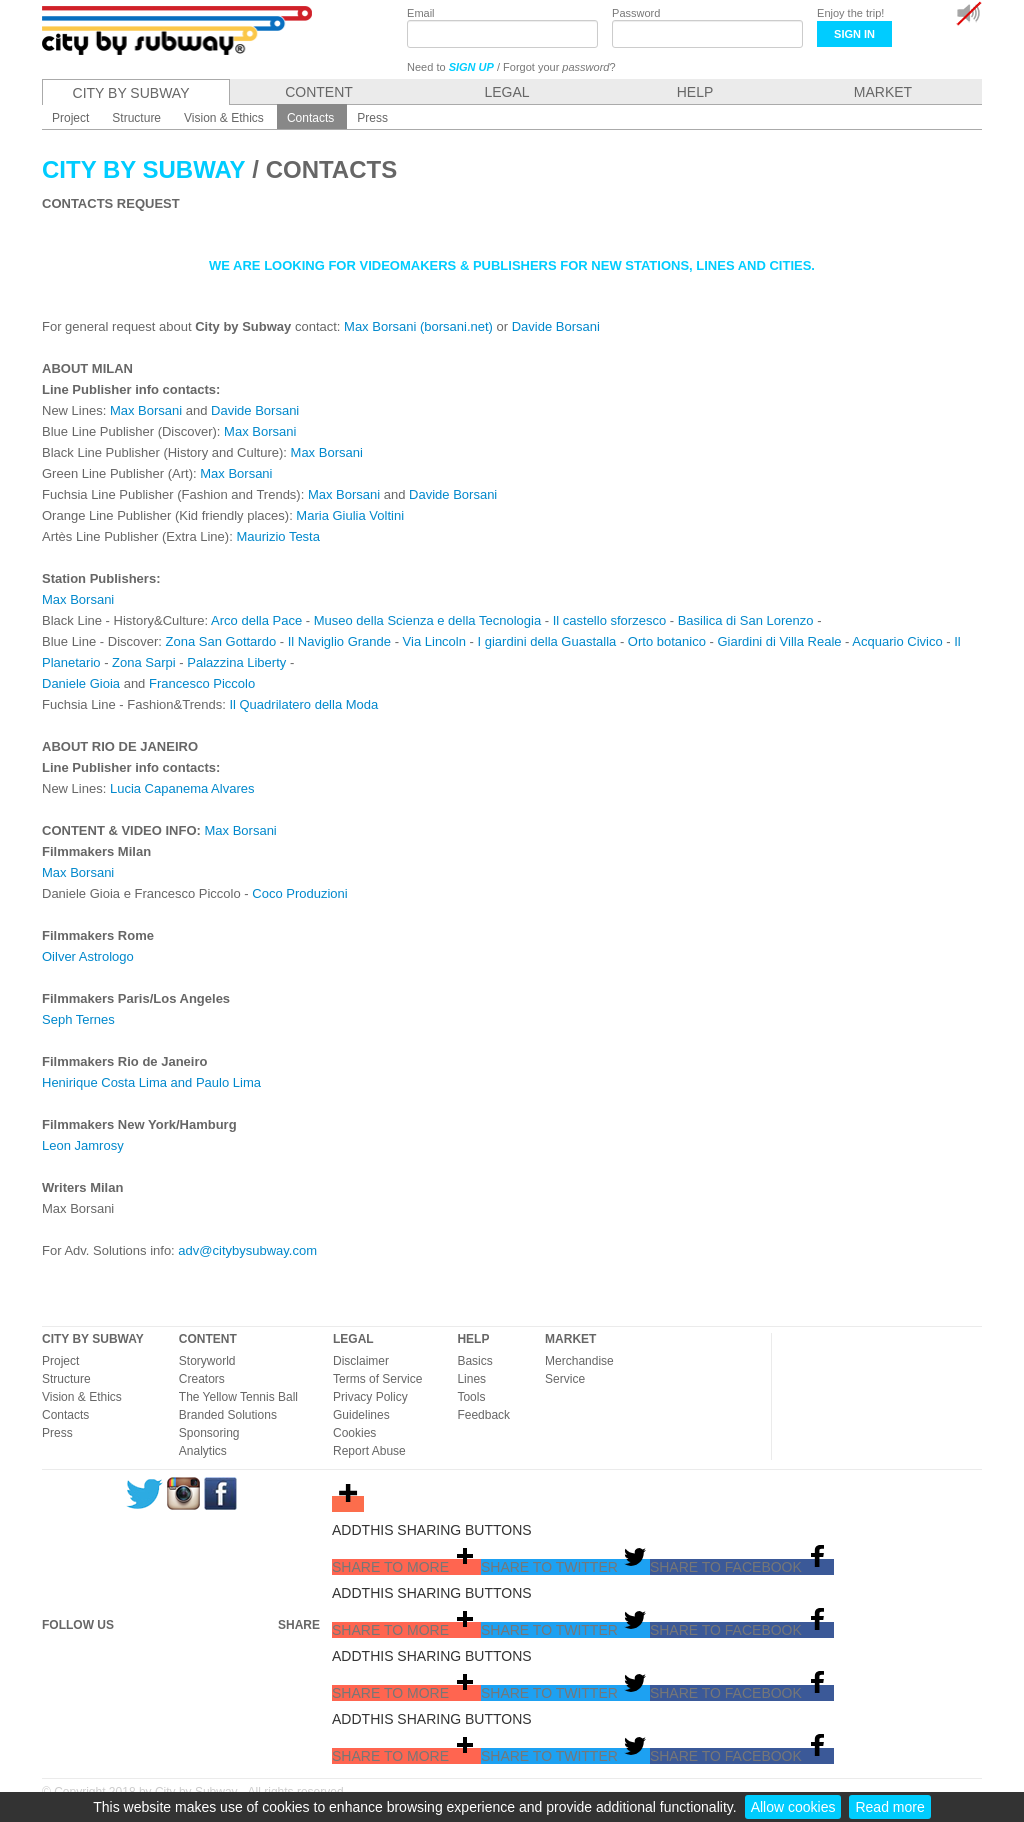  What do you see at coordinates (779, 641) in the screenshot?
I see `Giardini di Villa Reale` at bounding box center [779, 641].